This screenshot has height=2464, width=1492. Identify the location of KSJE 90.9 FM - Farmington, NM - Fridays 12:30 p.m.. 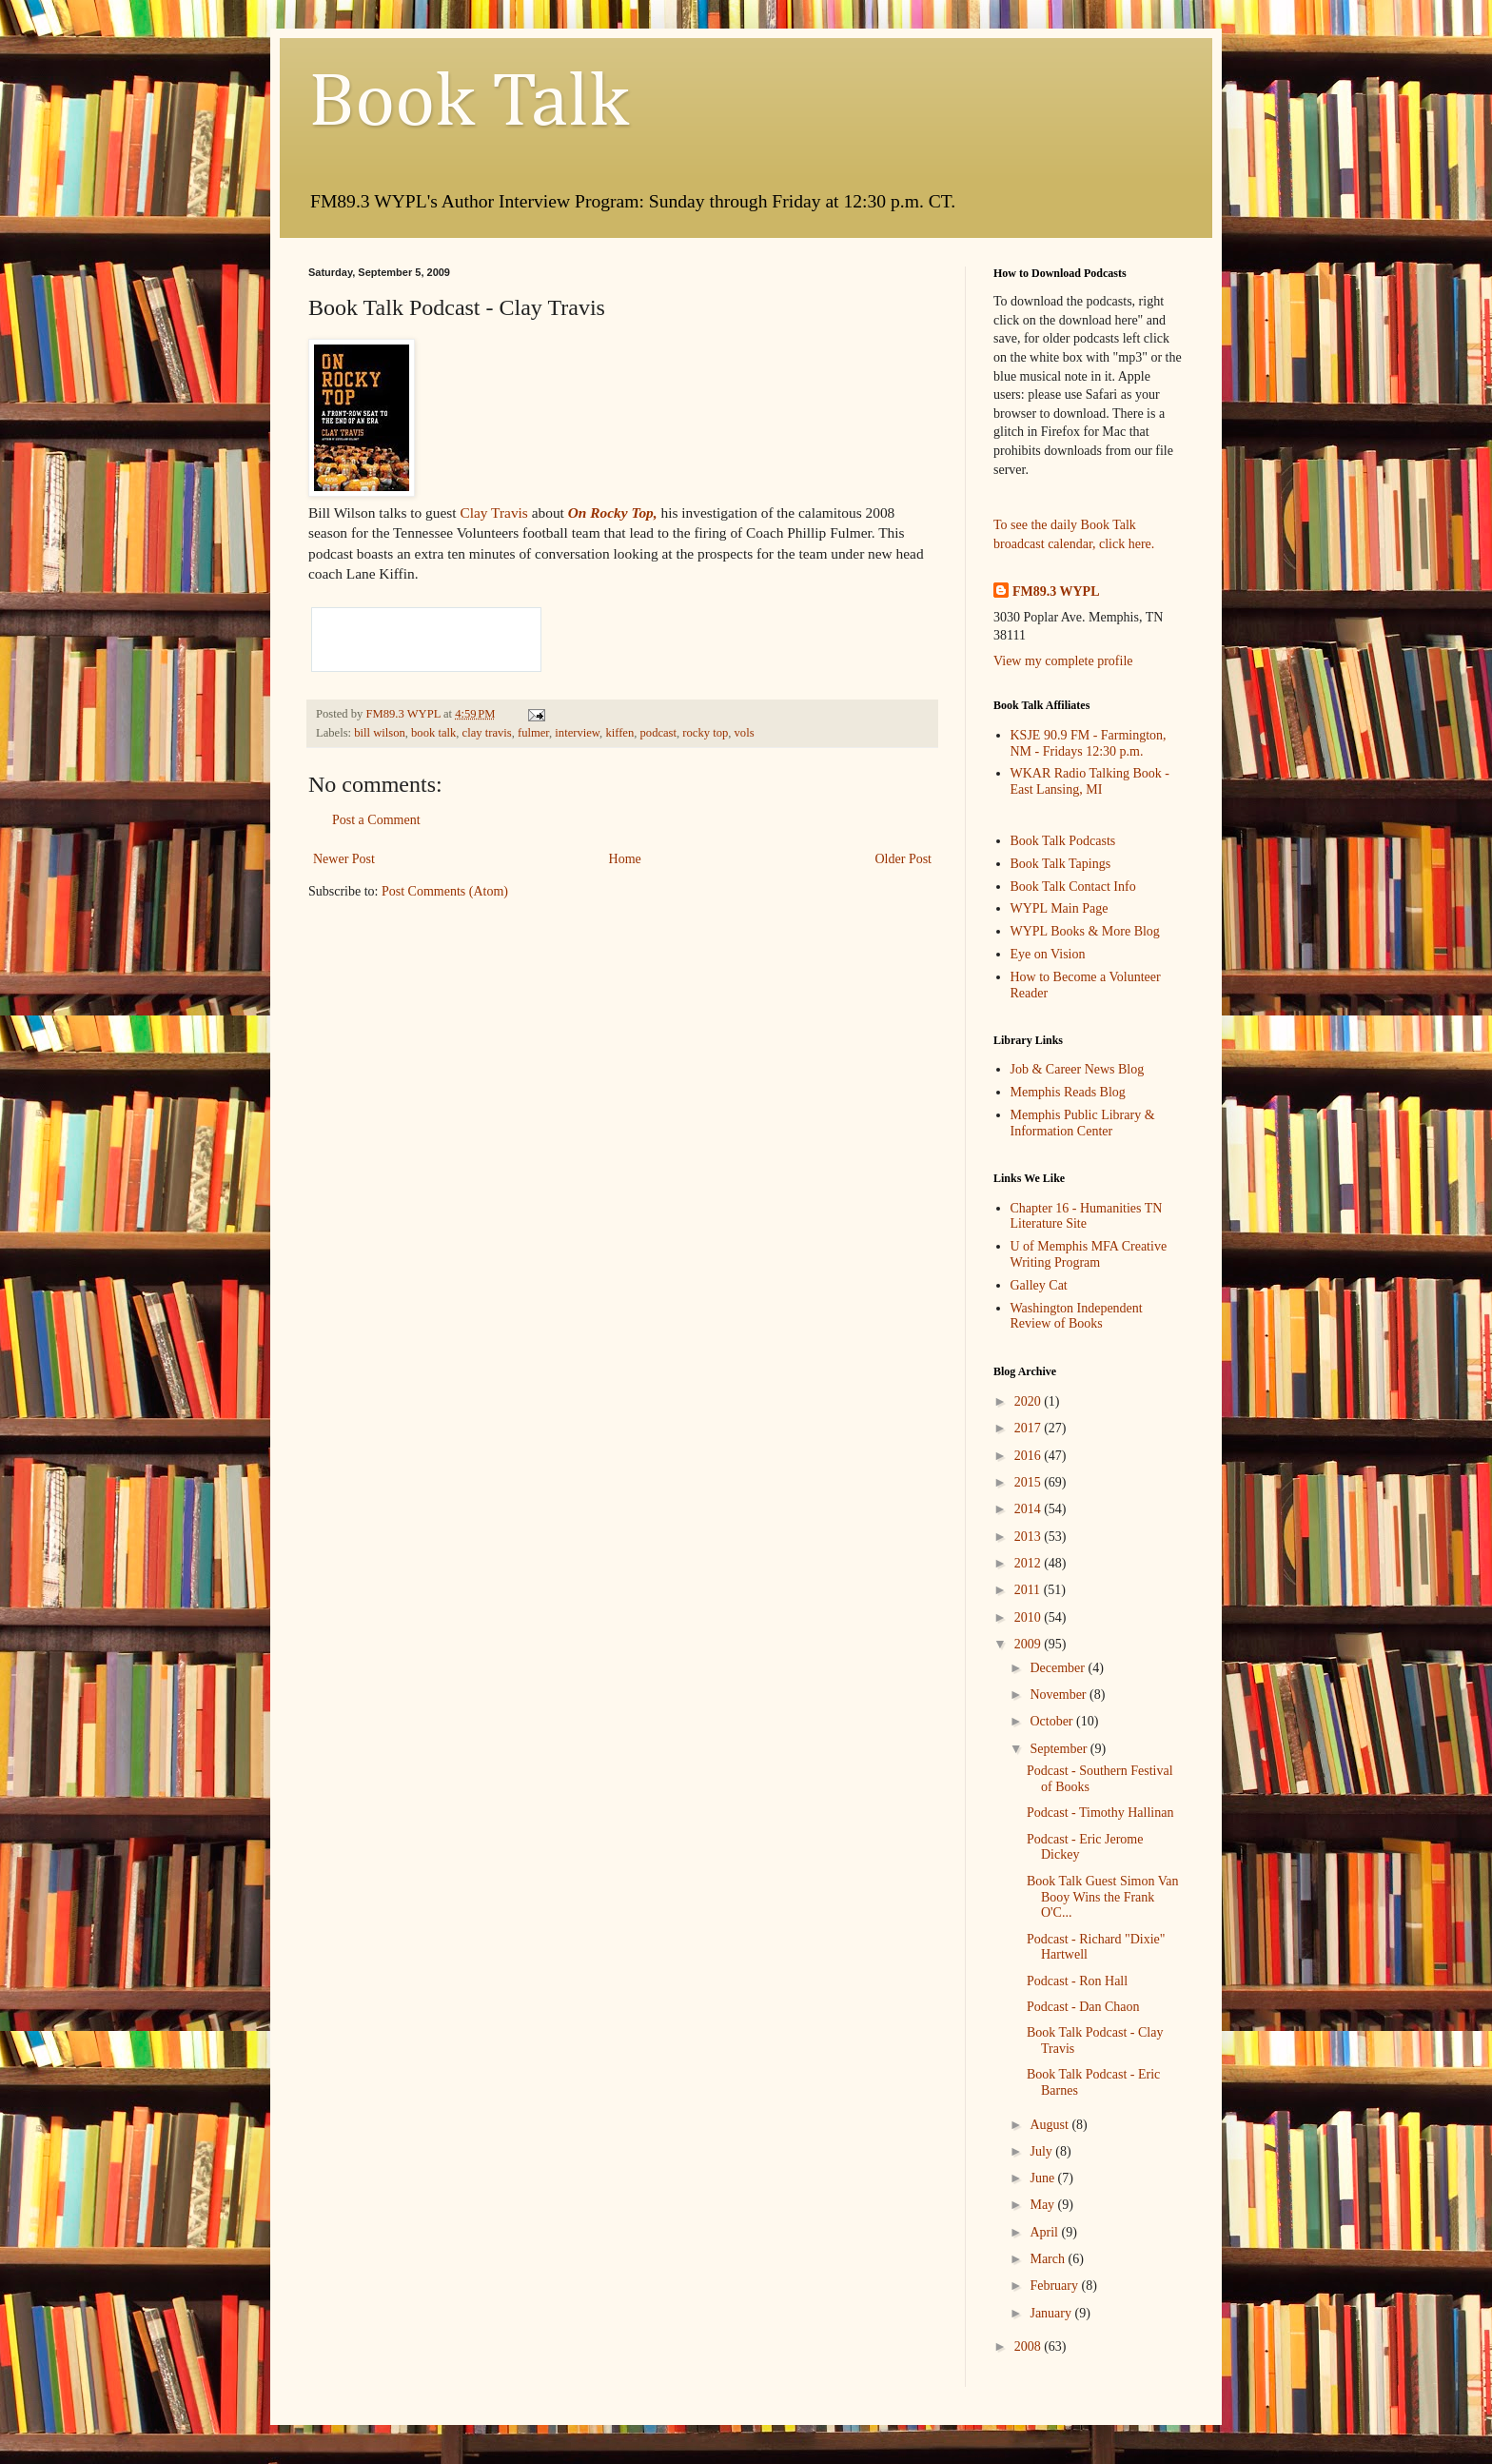
(1089, 743).